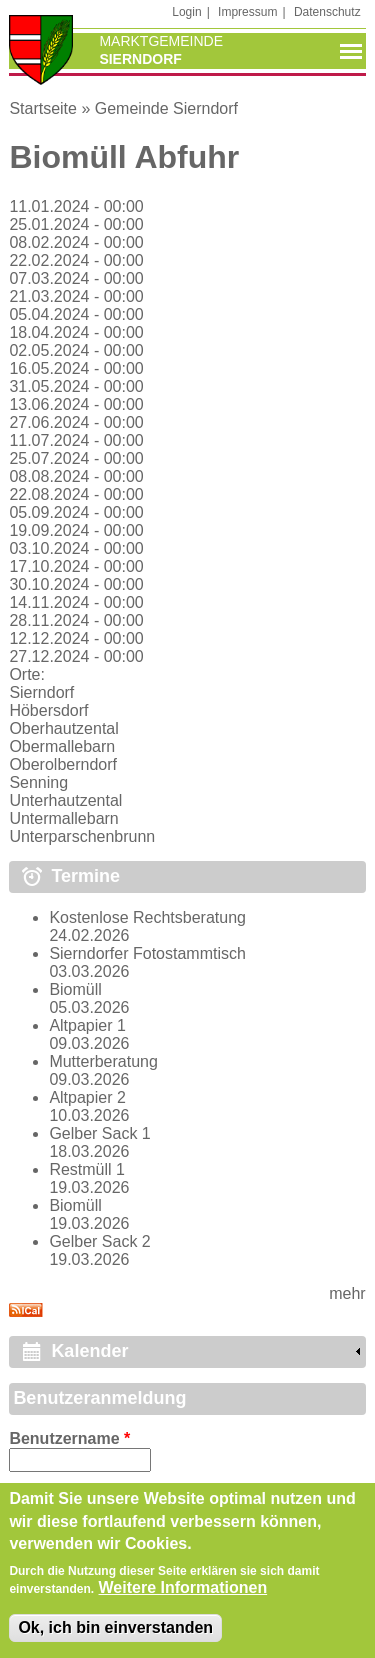 Image resolution: width=375 pixels, height=1658 pixels. I want to click on Unterhautzental, so click(65, 800).